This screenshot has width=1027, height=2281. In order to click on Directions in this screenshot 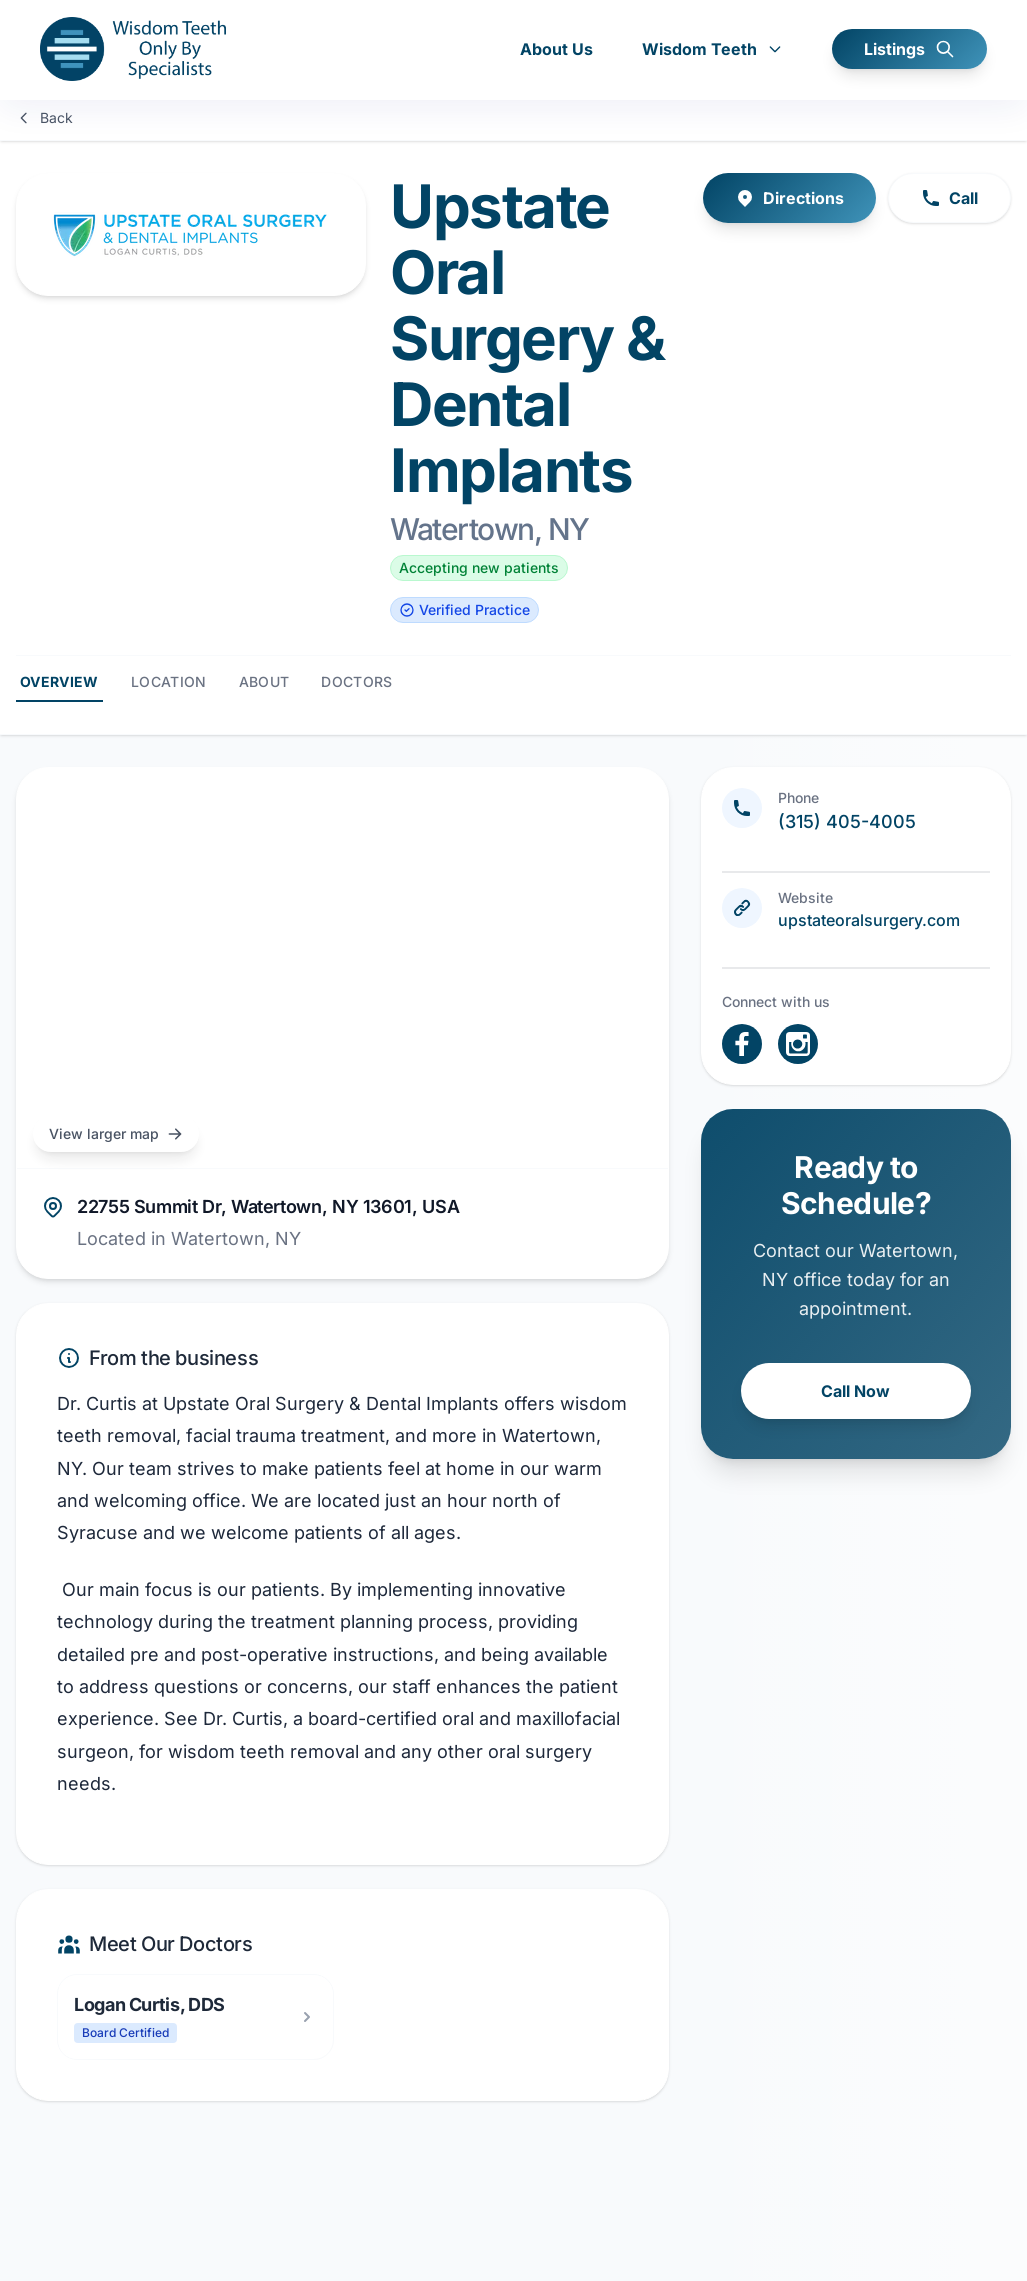, I will do `click(789, 198)`.